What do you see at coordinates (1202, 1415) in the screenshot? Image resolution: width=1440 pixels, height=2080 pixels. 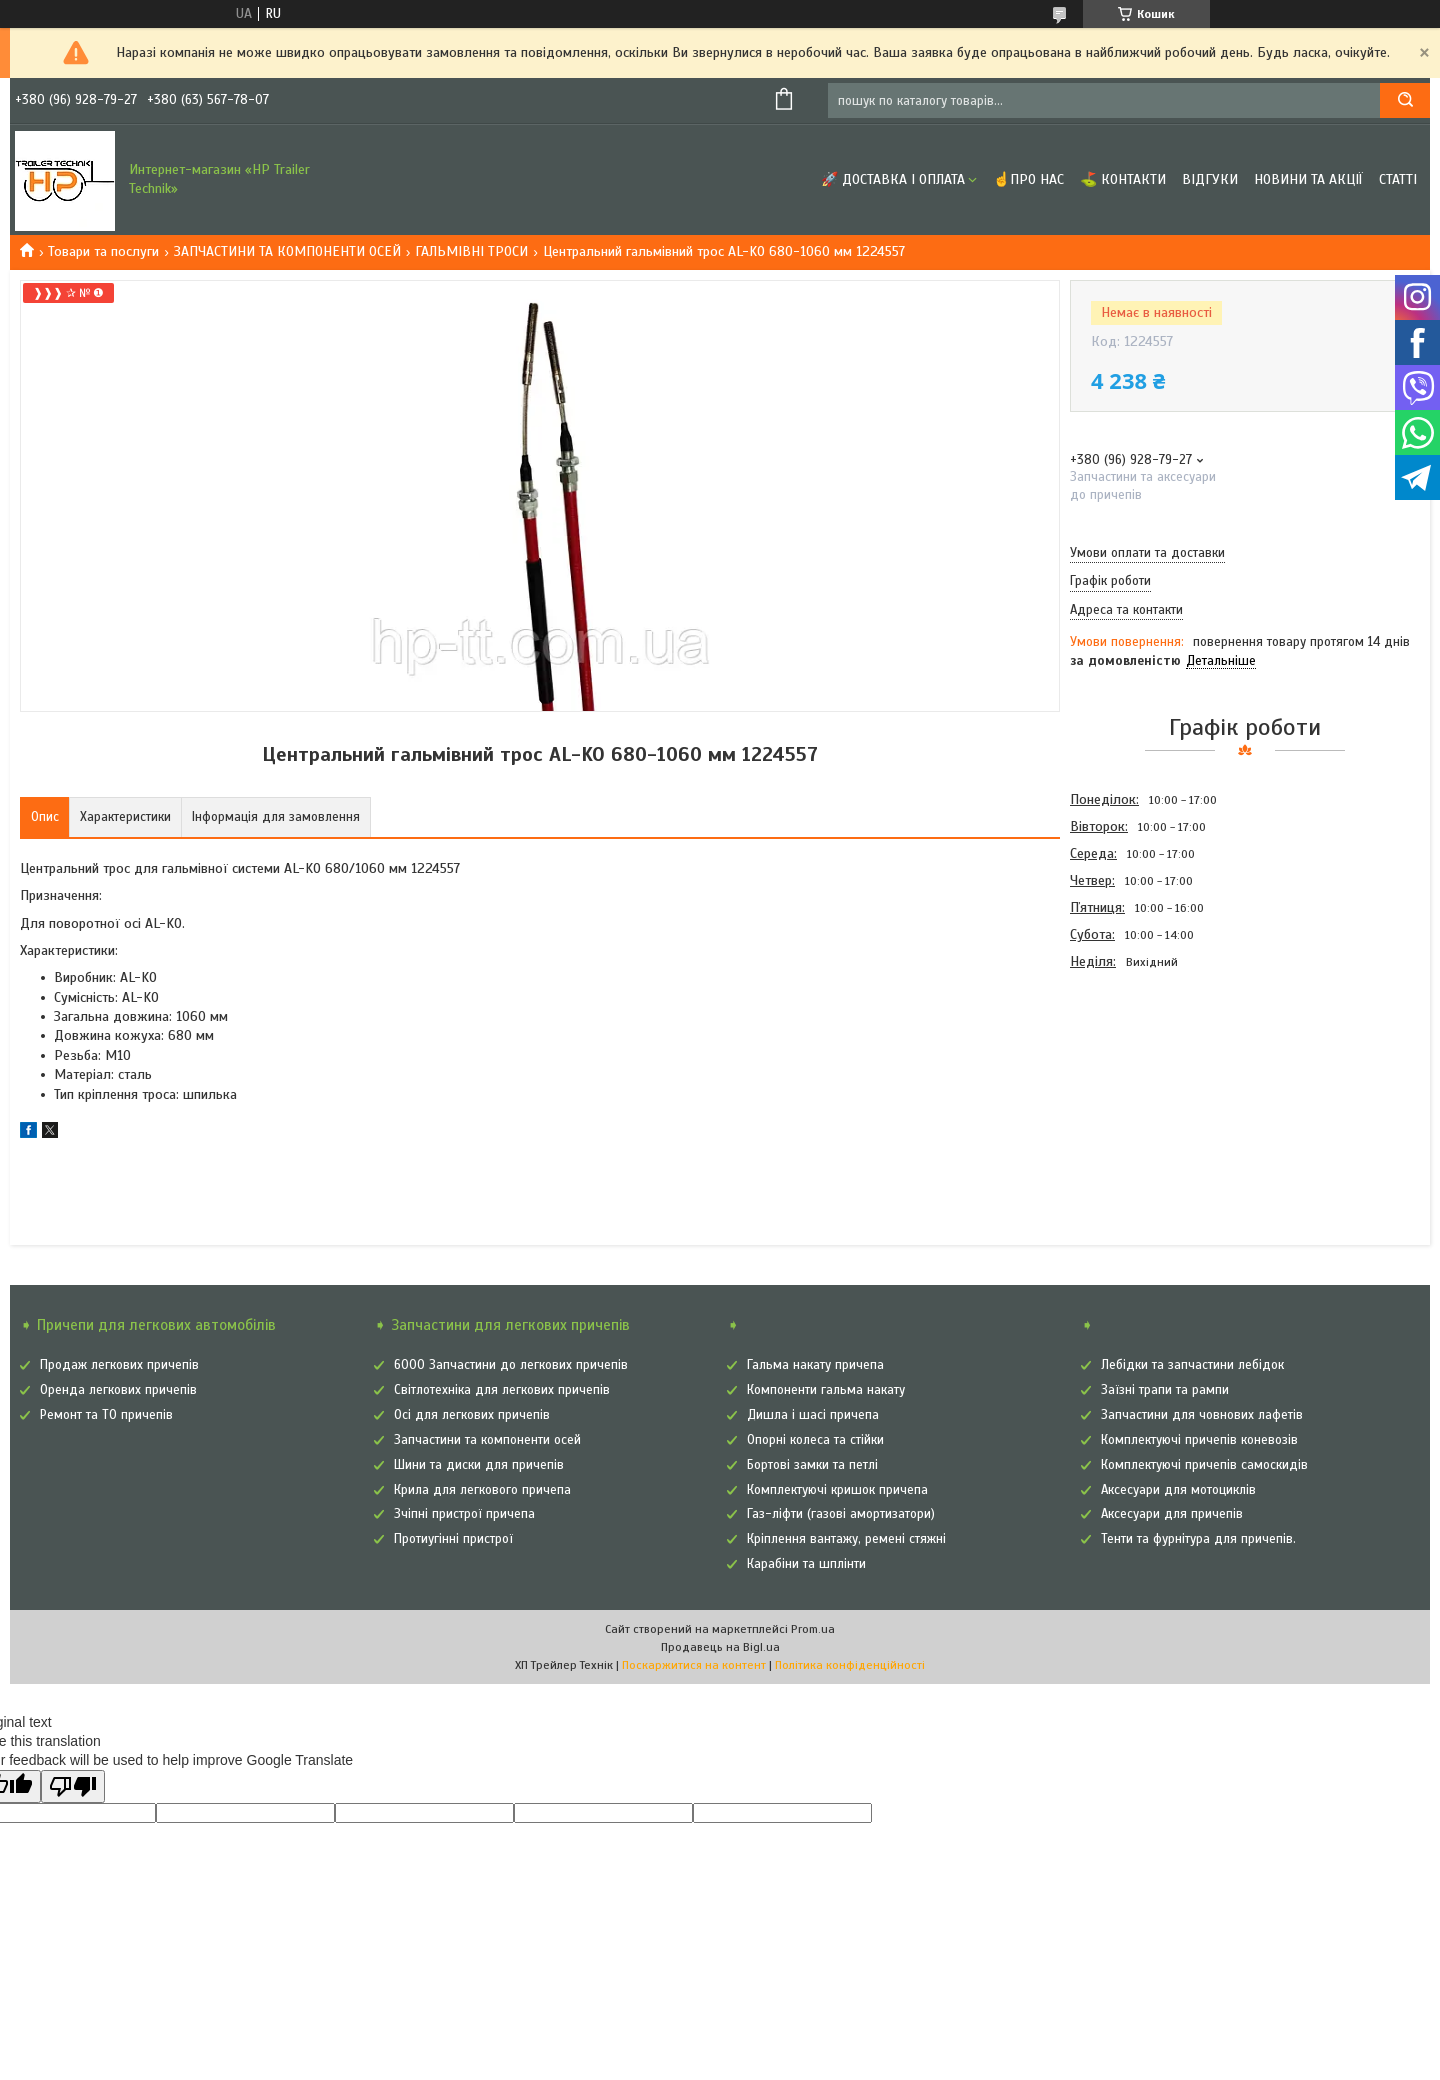 I see `Запчастини для човнових лафетів` at bounding box center [1202, 1415].